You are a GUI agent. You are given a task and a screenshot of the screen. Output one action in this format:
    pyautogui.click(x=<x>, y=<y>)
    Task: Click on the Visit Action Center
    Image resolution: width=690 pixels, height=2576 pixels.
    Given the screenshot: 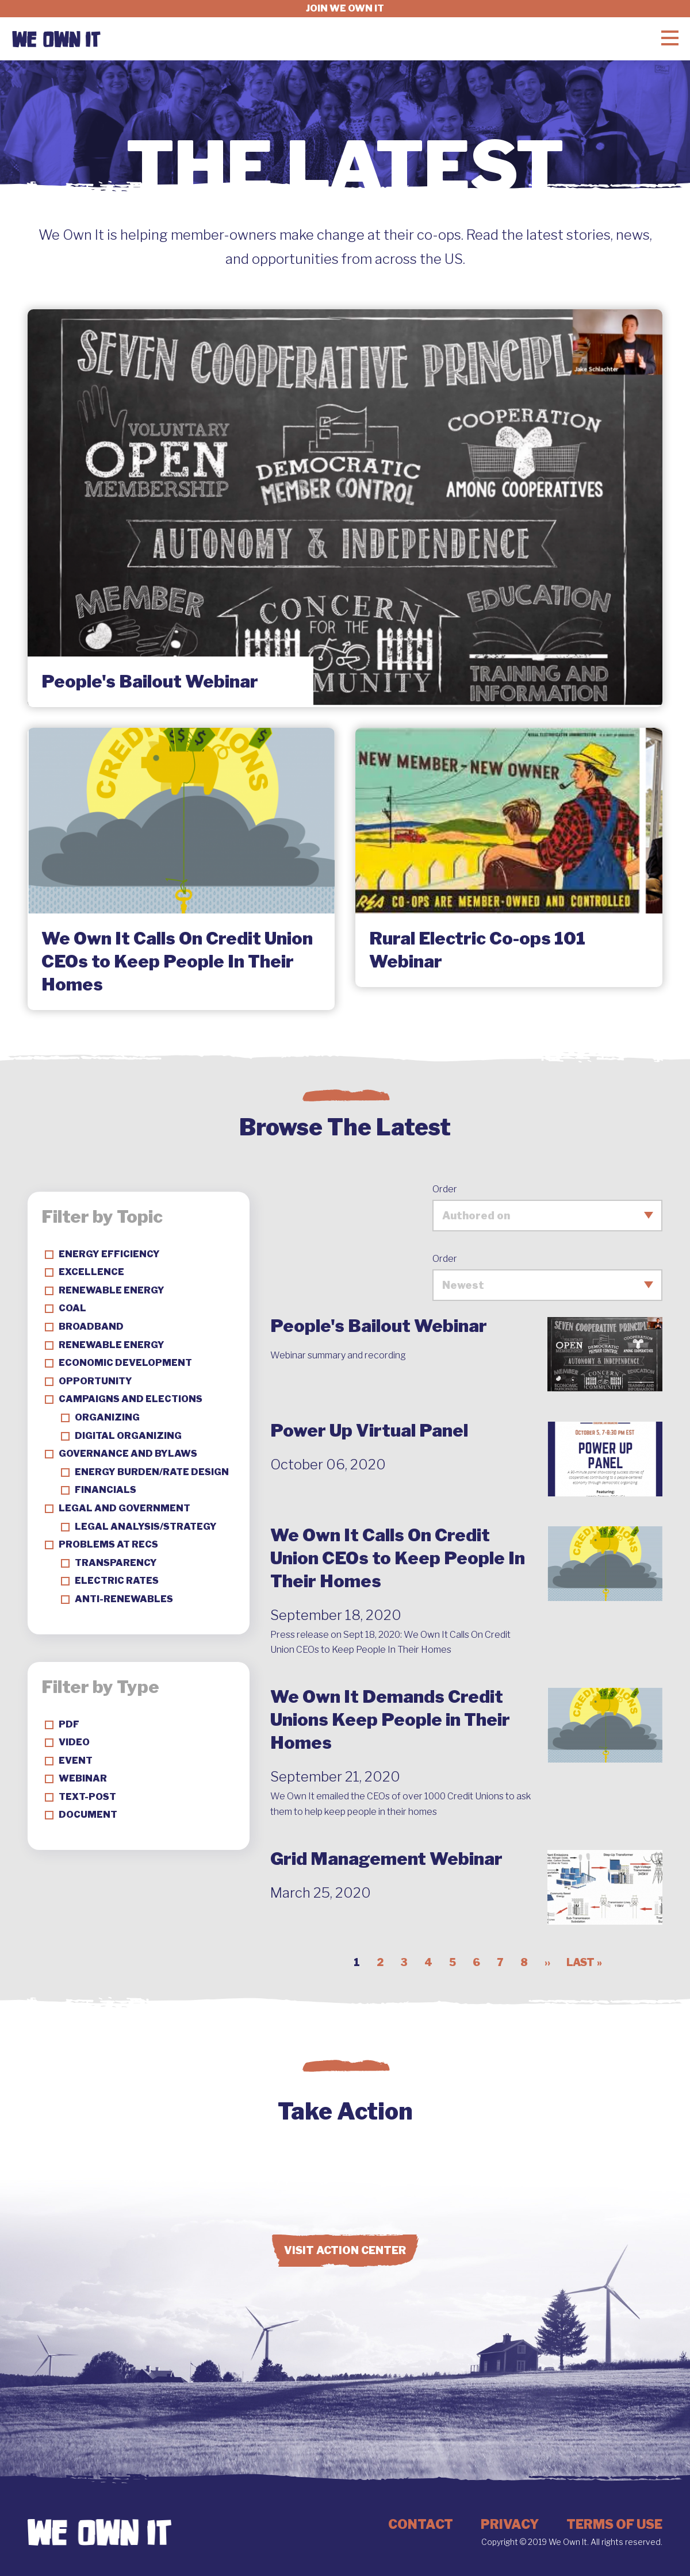 What is the action you would take?
    pyautogui.click(x=345, y=2250)
    